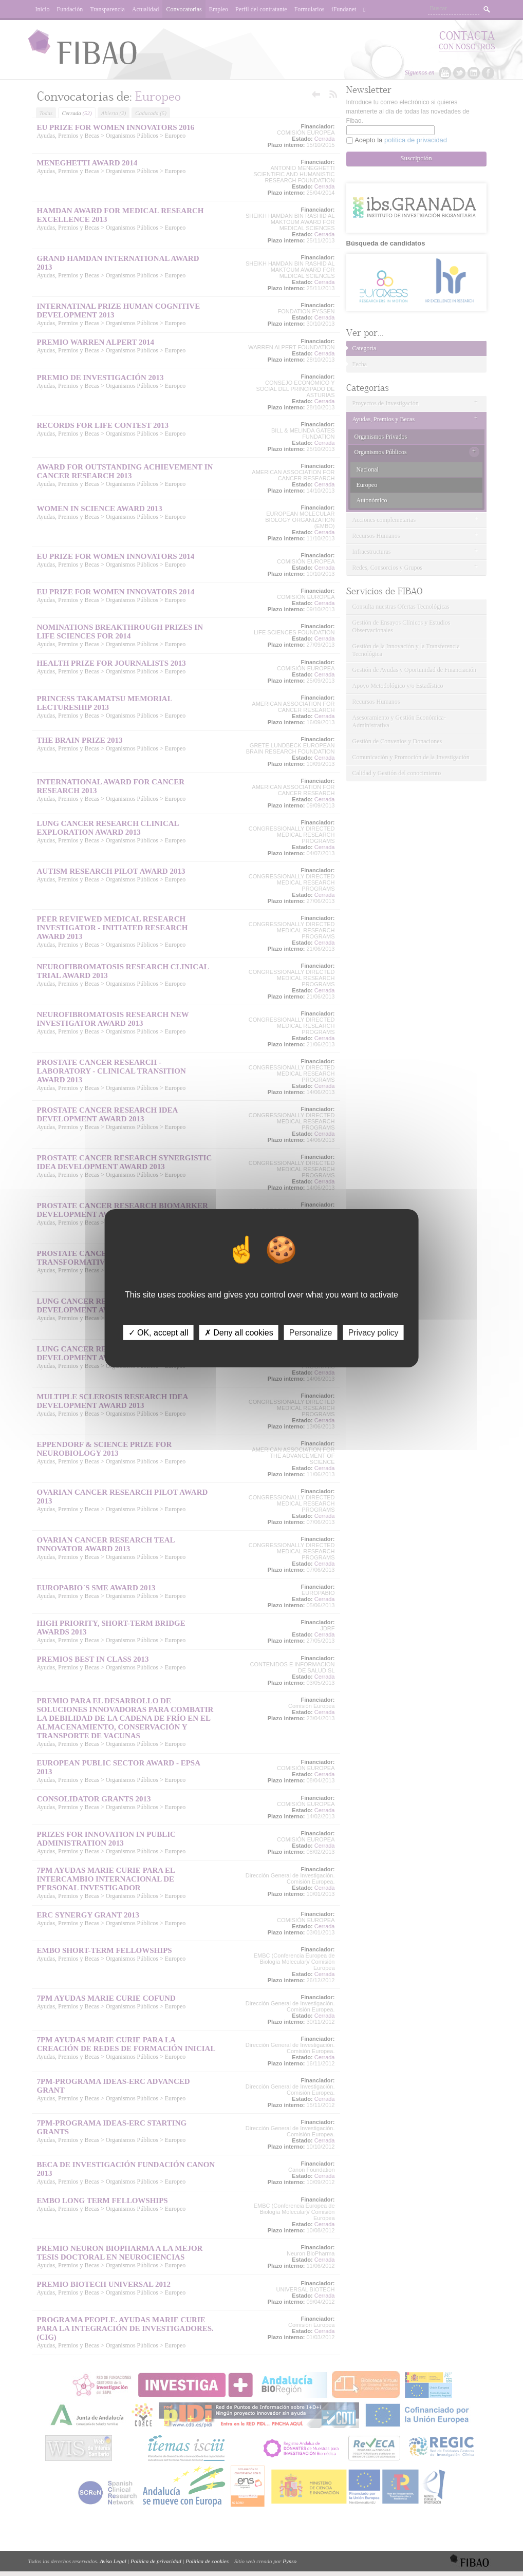 This screenshot has width=523, height=2576. I want to click on Privacy policy, so click(373, 1332).